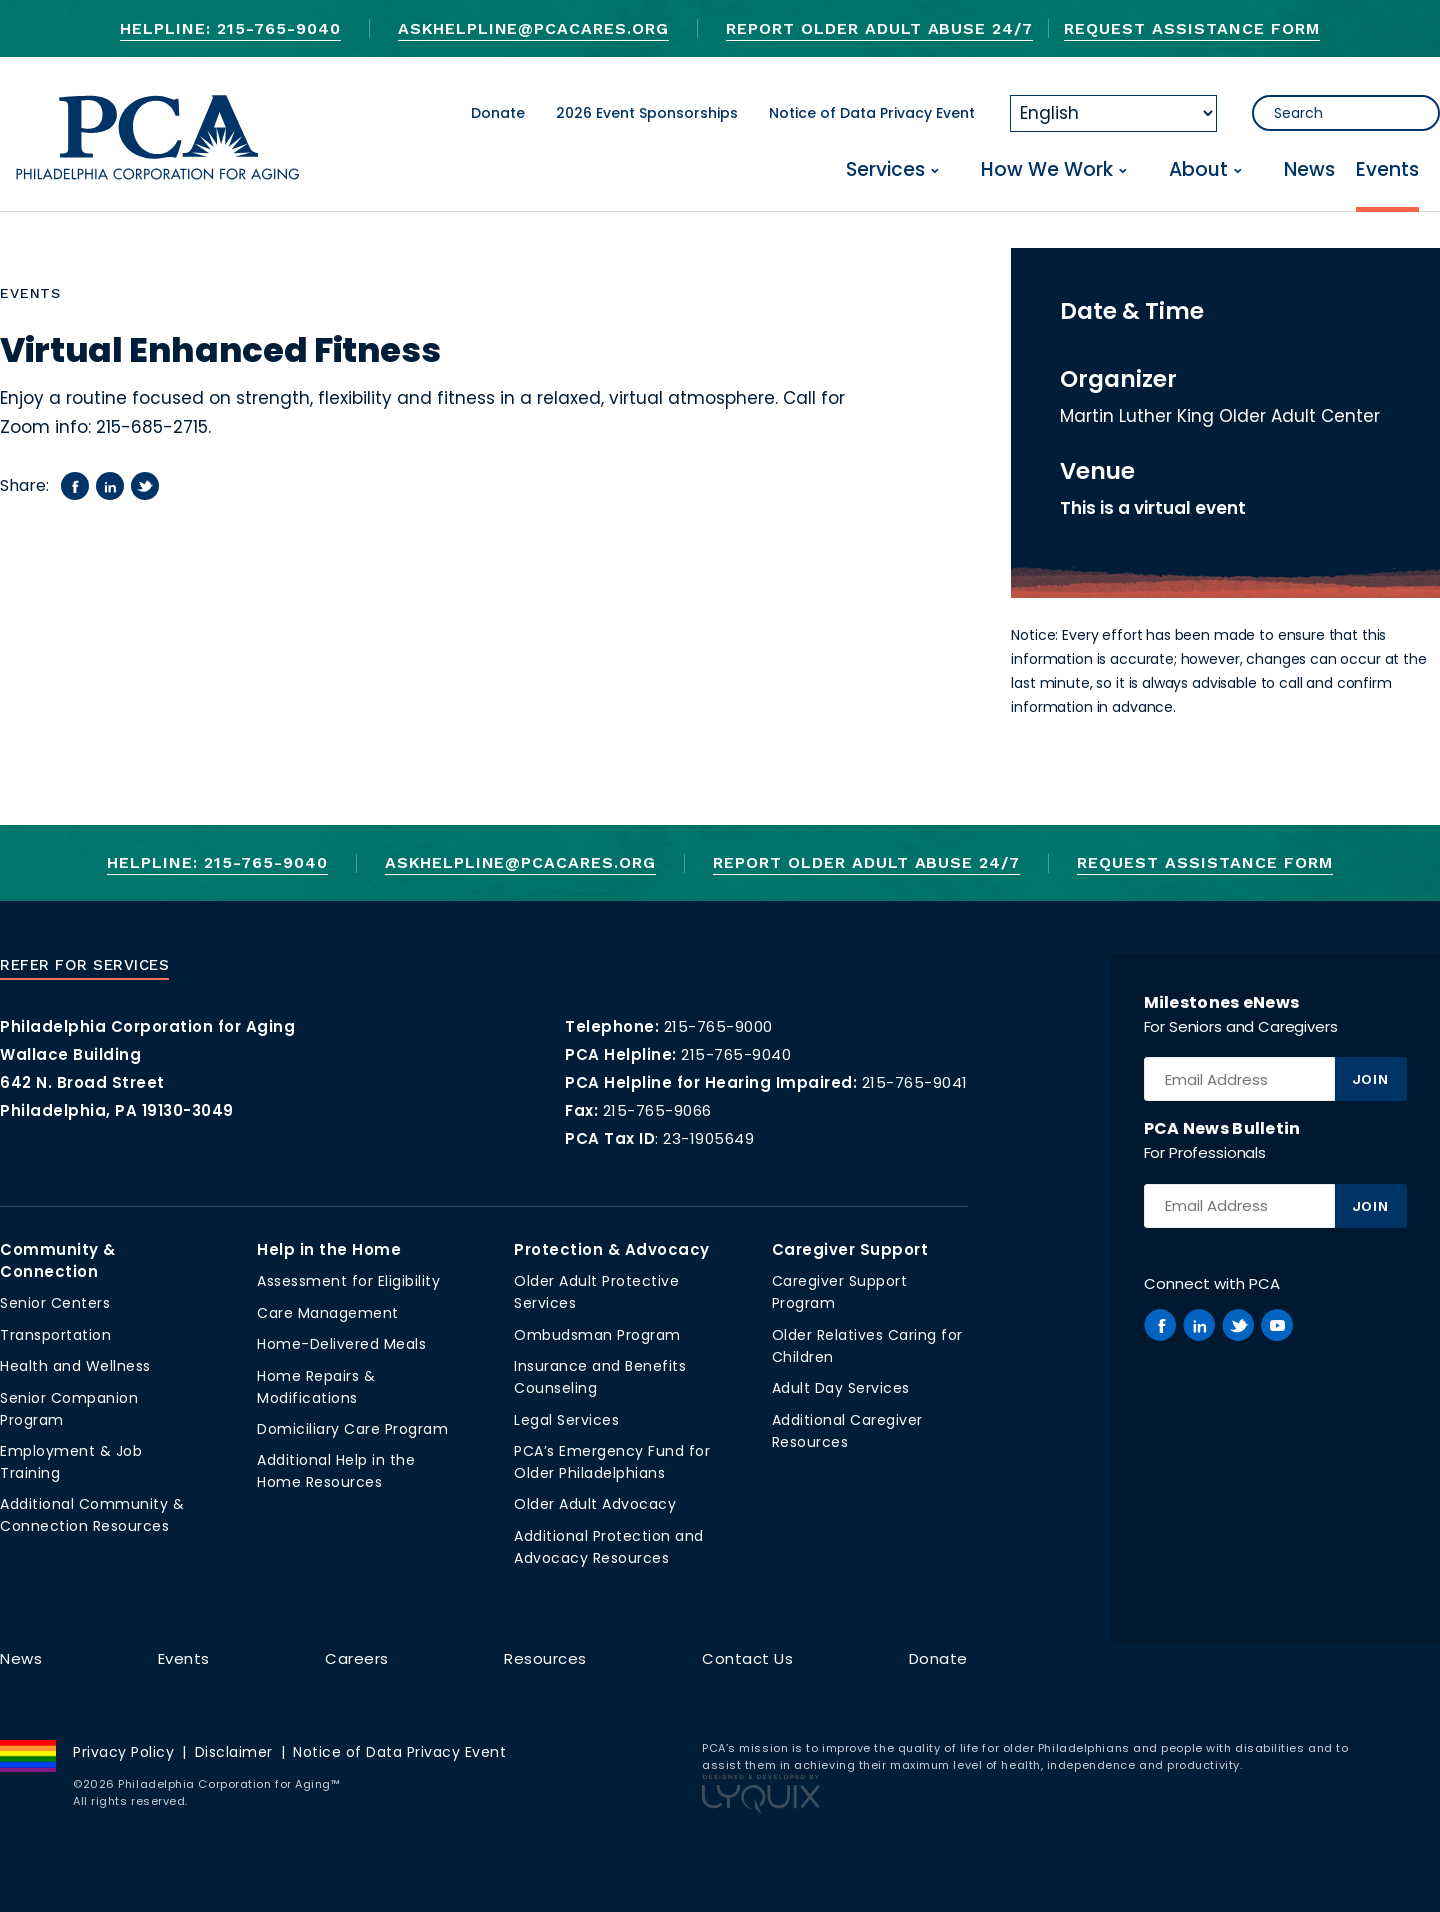 The height and width of the screenshot is (1912, 1440). Describe the element at coordinates (75, 486) in the screenshot. I see `[Share on facebook]` at that location.